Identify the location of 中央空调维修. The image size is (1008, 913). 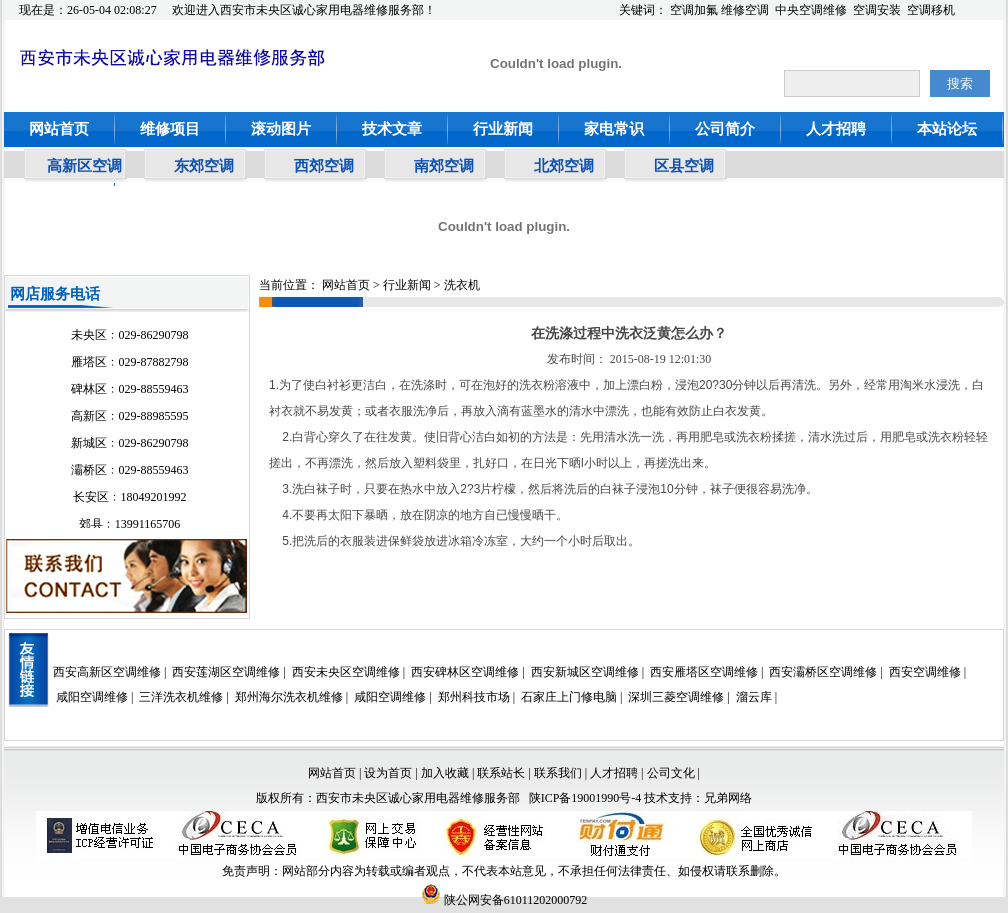
(811, 10).